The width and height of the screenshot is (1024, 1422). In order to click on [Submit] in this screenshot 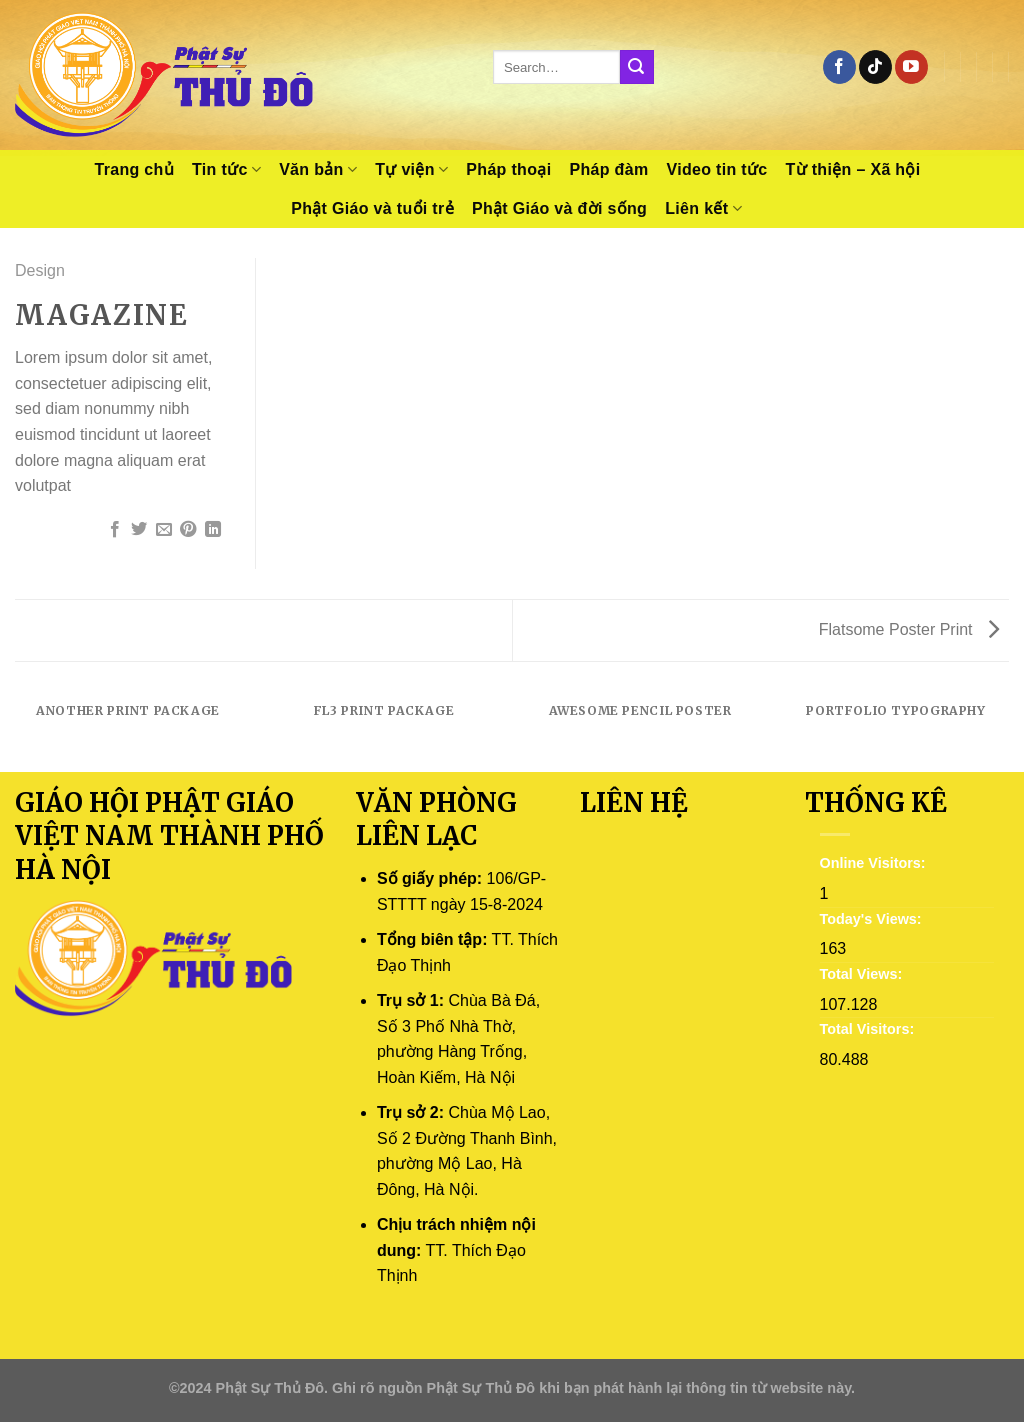, I will do `click(637, 67)`.